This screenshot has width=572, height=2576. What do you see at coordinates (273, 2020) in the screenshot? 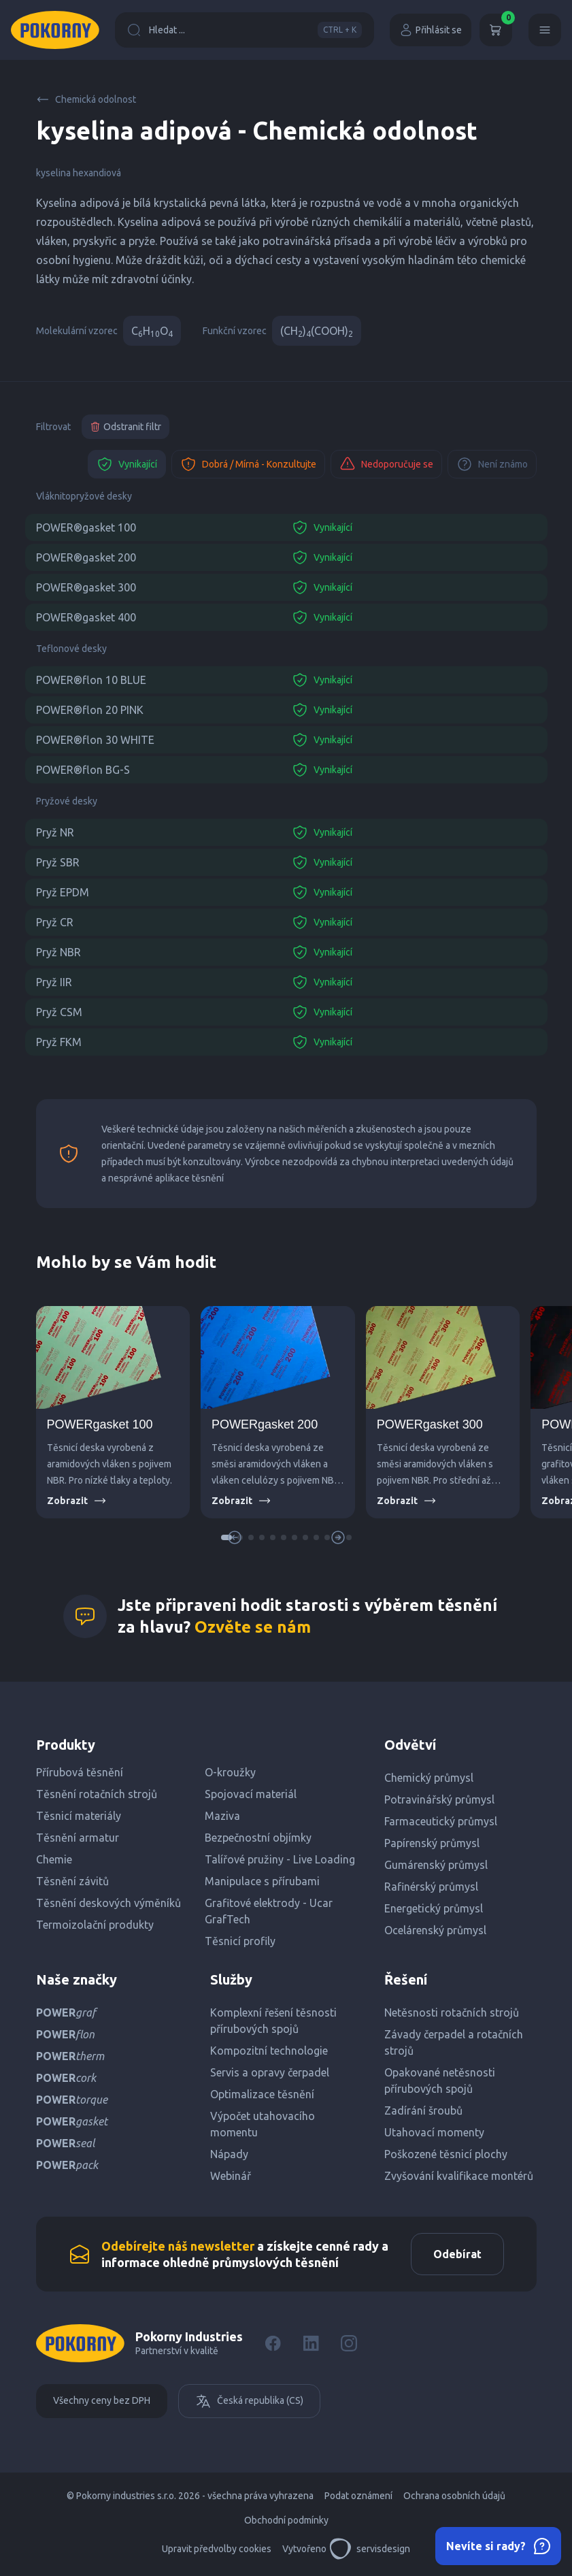
I see `Komplexní řešení těsnosti přírubových spojů` at bounding box center [273, 2020].